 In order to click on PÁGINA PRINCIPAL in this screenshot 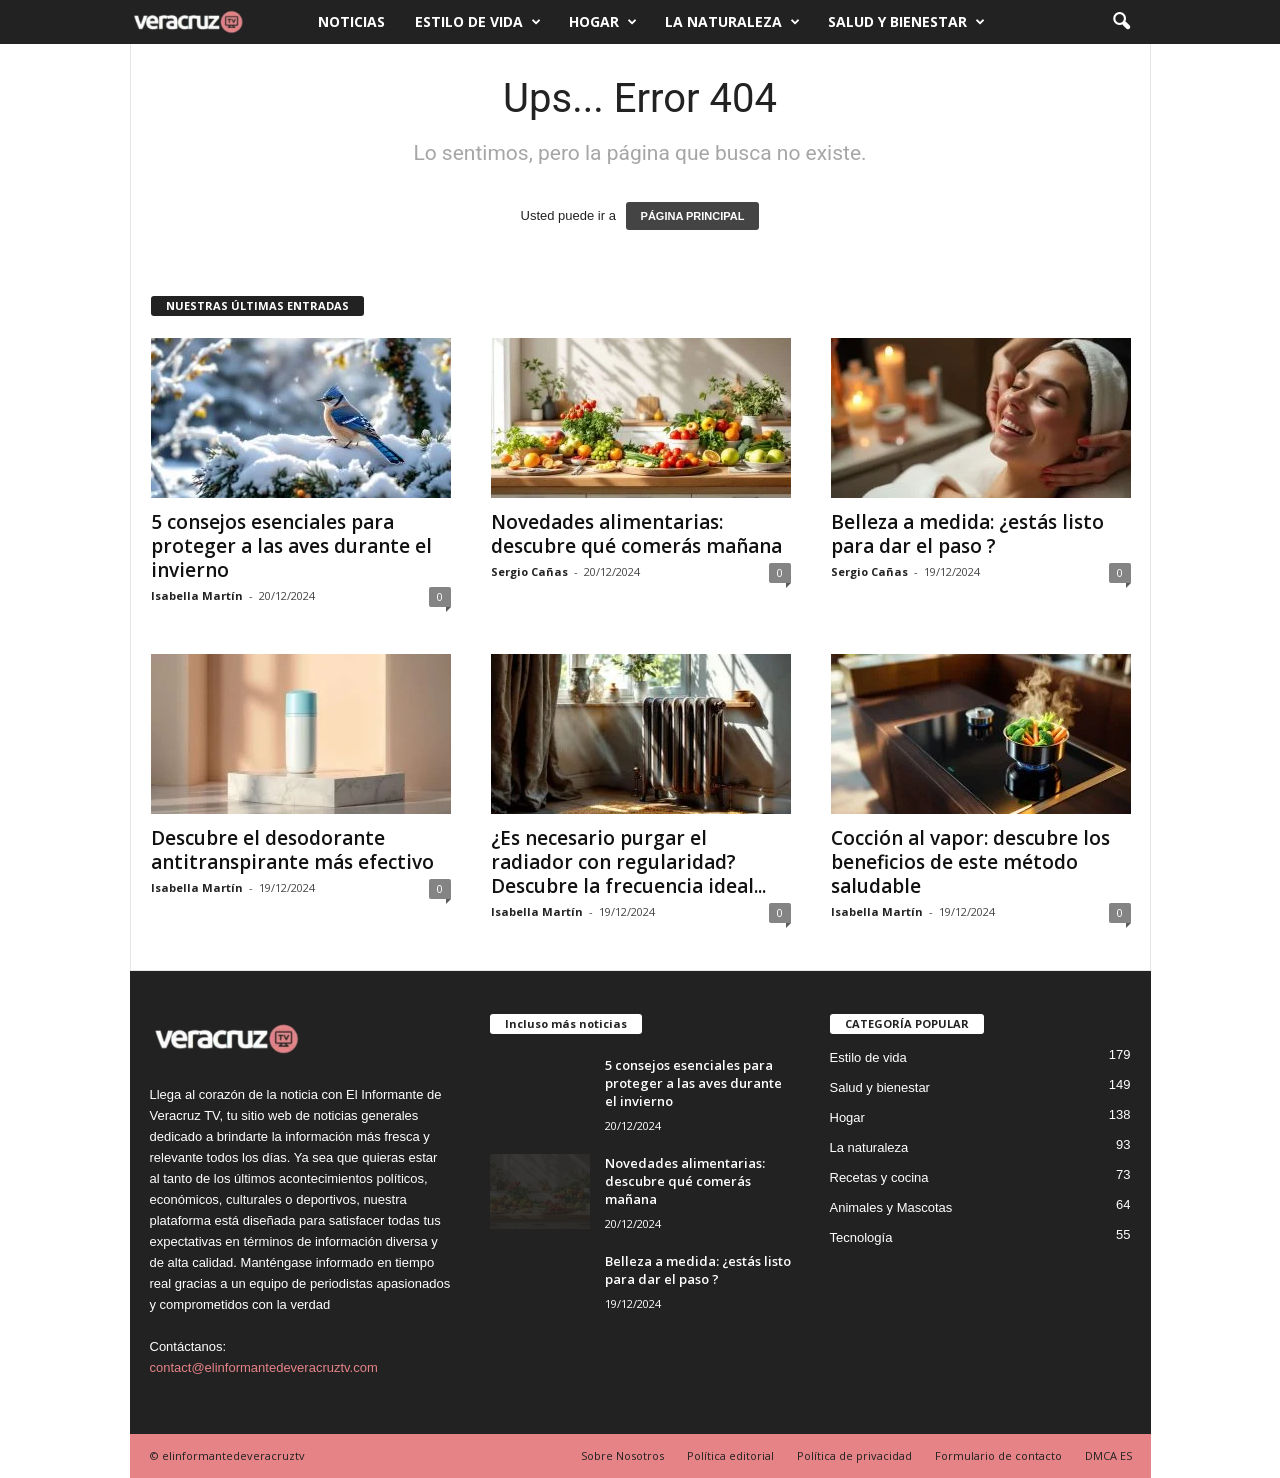, I will do `click(693, 216)`.